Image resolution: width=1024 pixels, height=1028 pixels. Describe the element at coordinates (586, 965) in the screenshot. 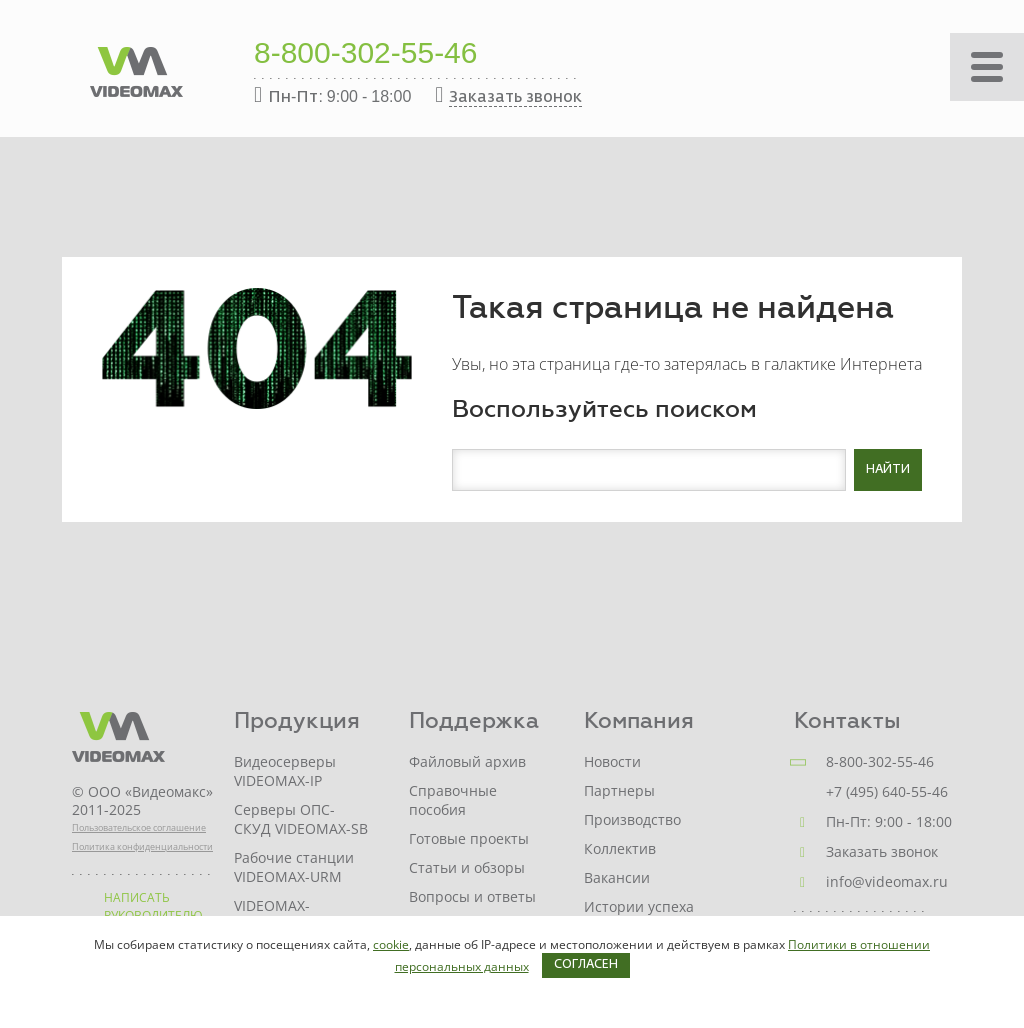

I see `Согласен` at that location.